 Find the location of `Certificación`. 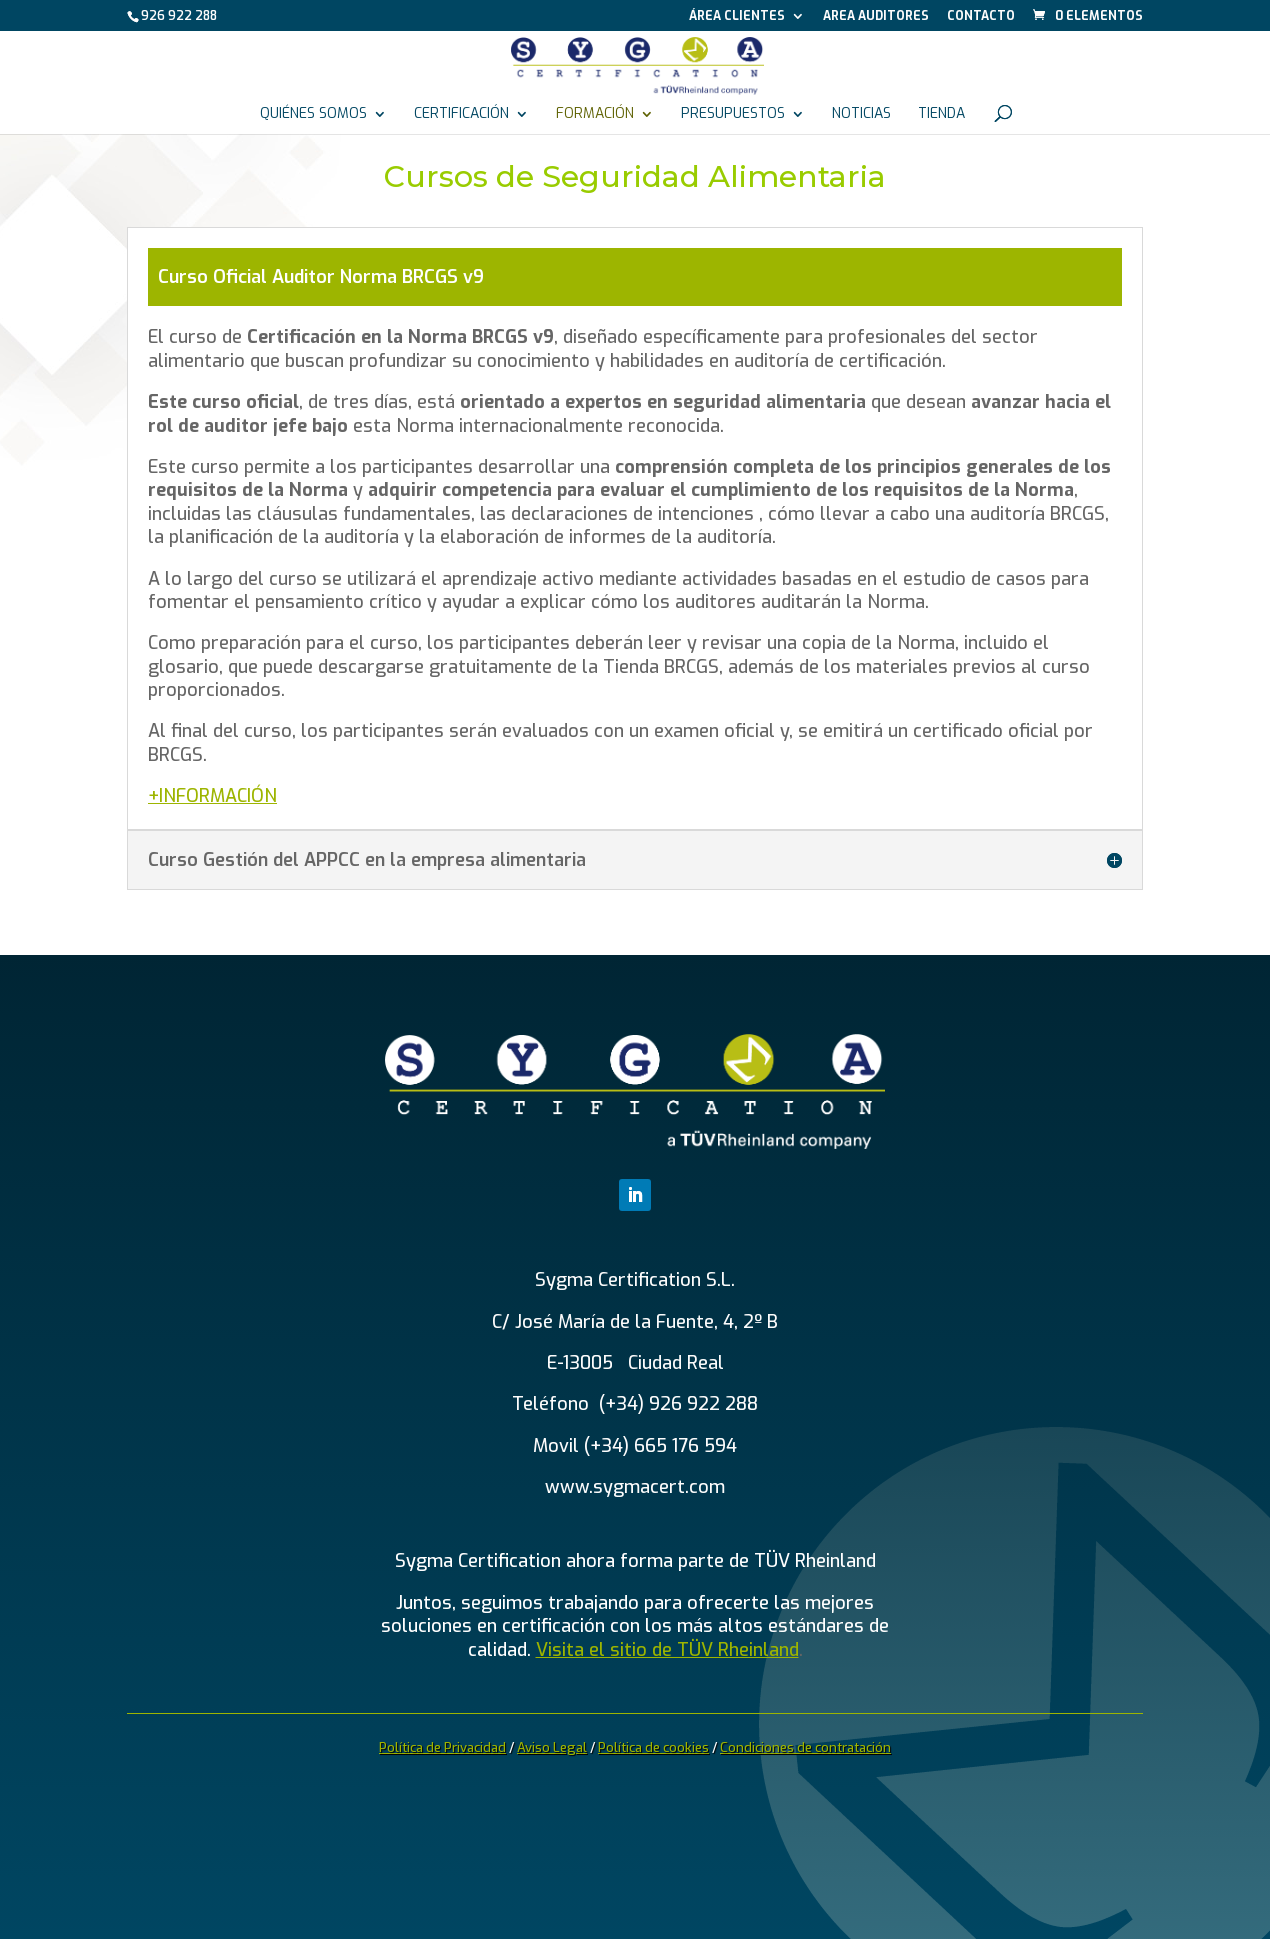

Certificación is located at coordinates (461, 115).